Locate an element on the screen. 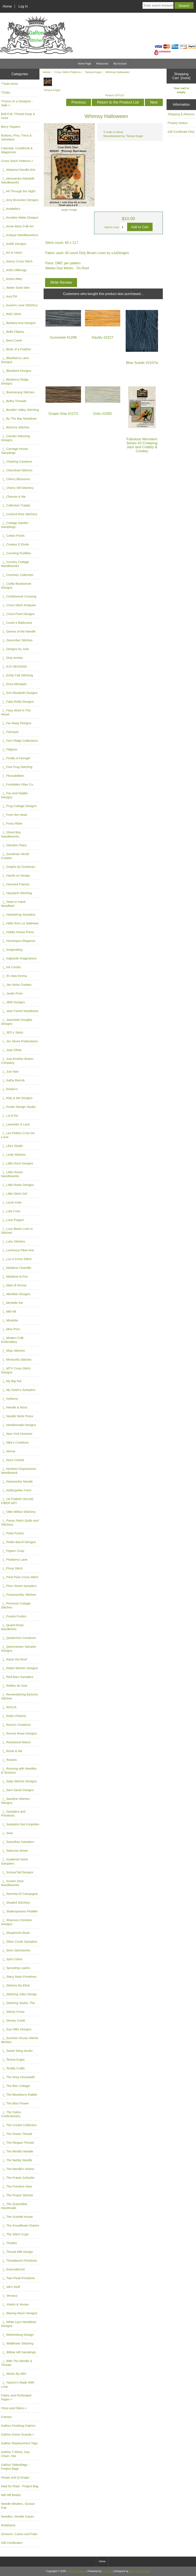 The height and width of the screenshot is (2576, 196). |_ Shepherd's Bush is located at coordinates (15, 1933).